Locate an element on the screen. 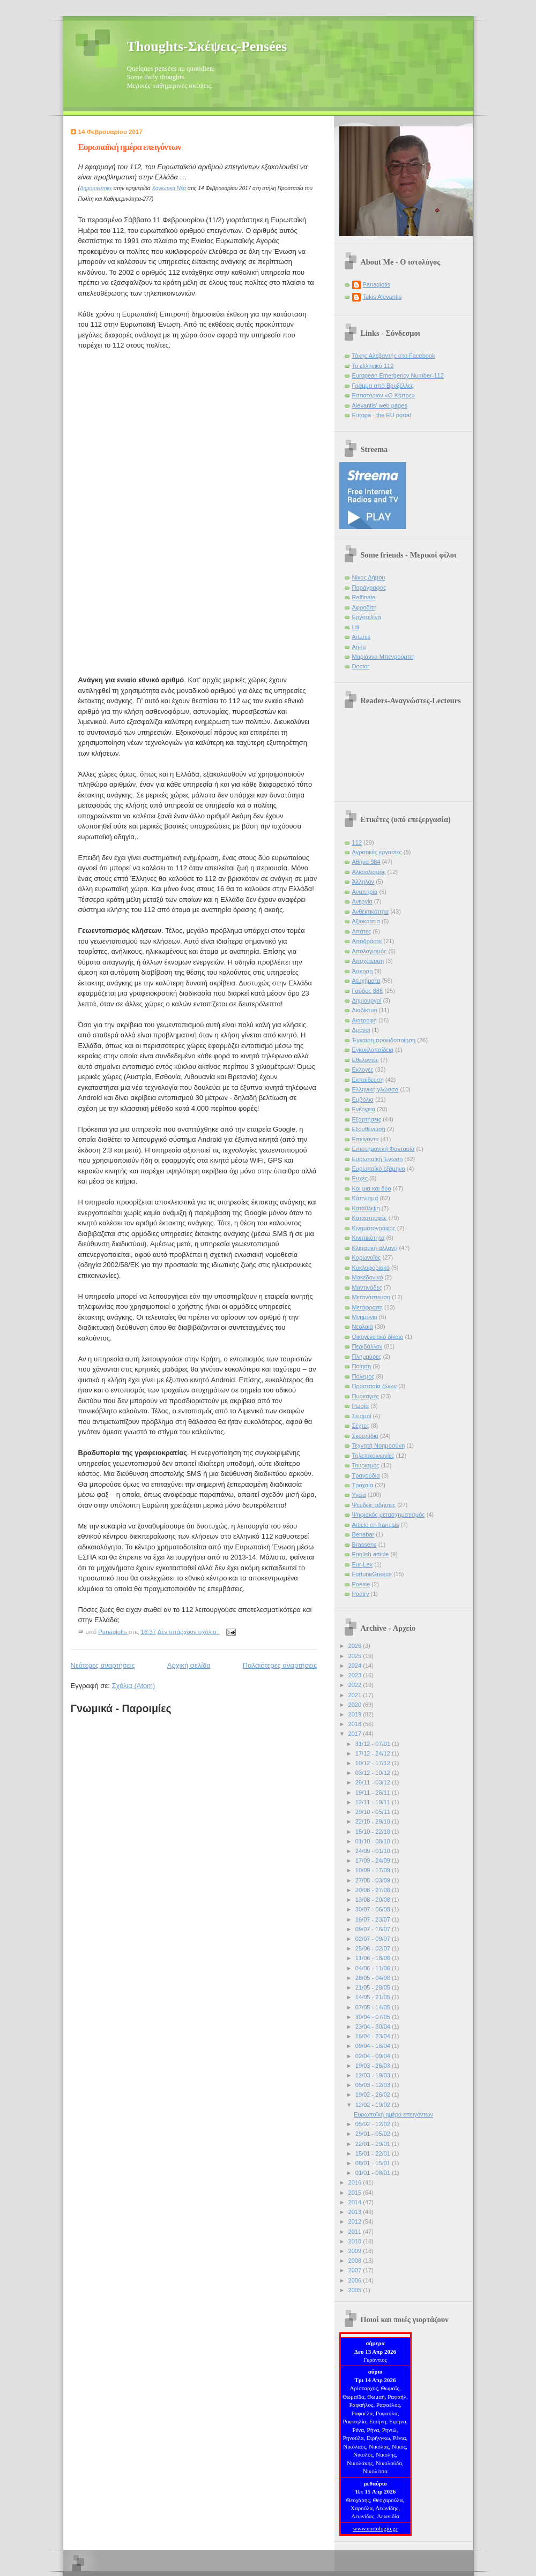  2010 is located at coordinates (355, 2241).